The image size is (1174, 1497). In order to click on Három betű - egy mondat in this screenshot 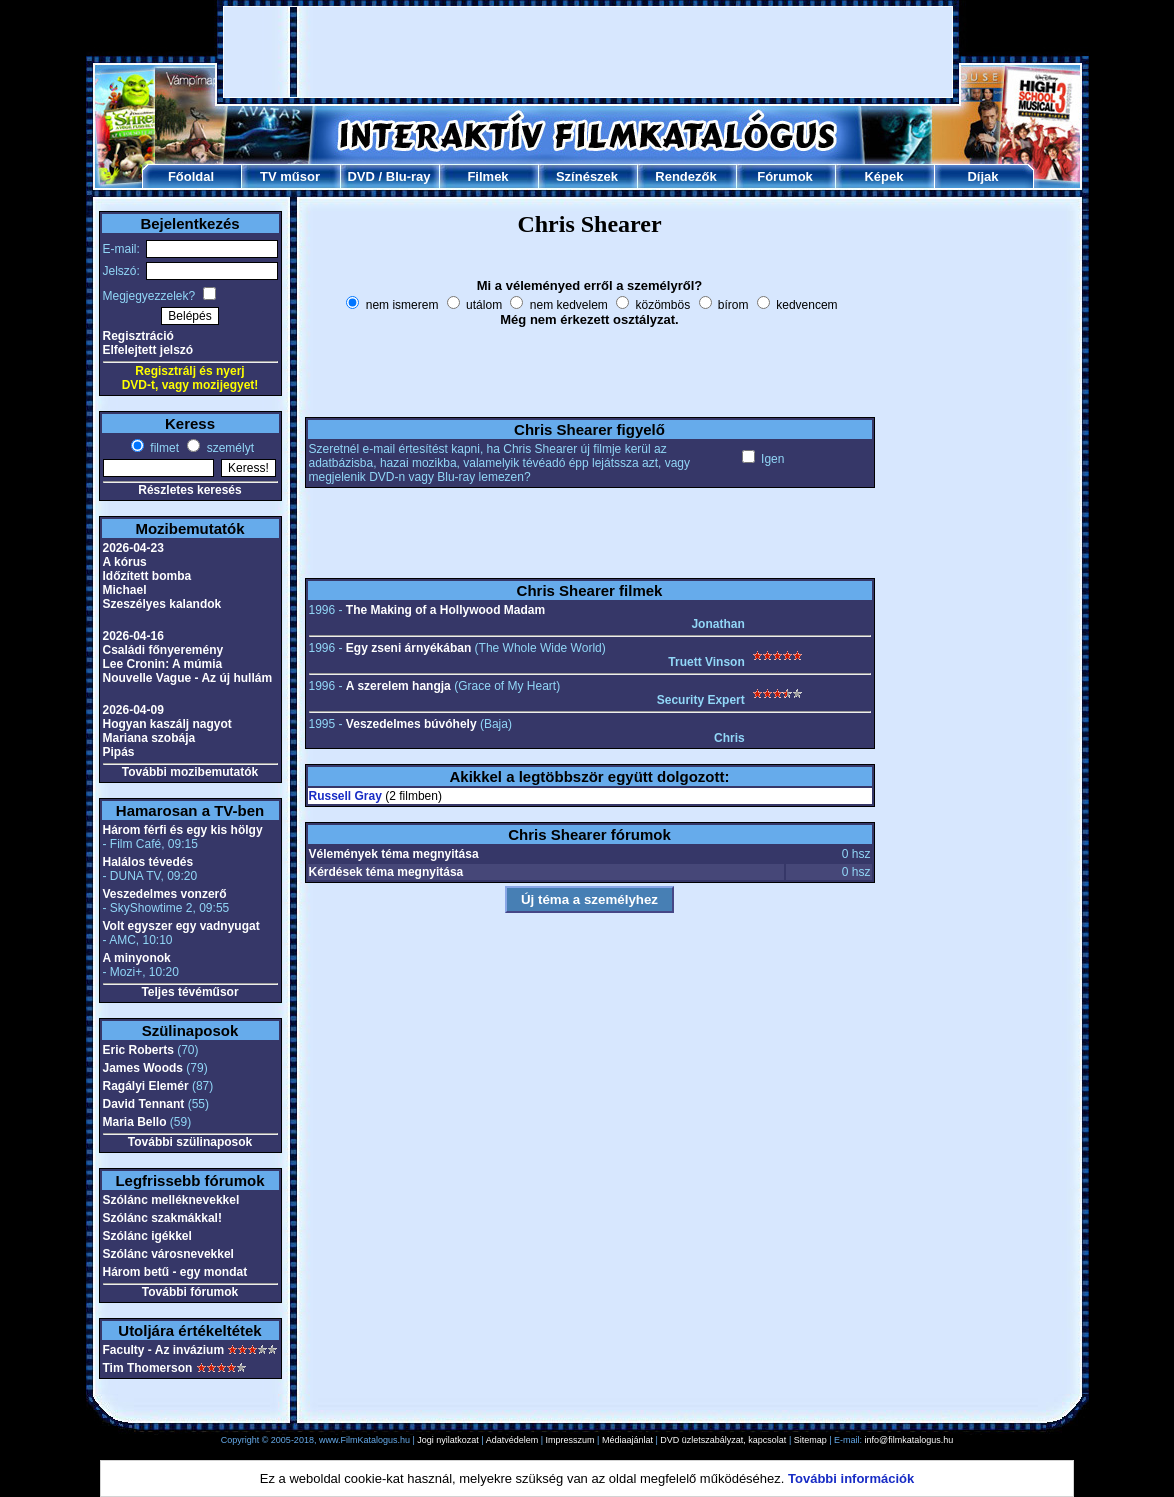, I will do `click(175, 1272)`.